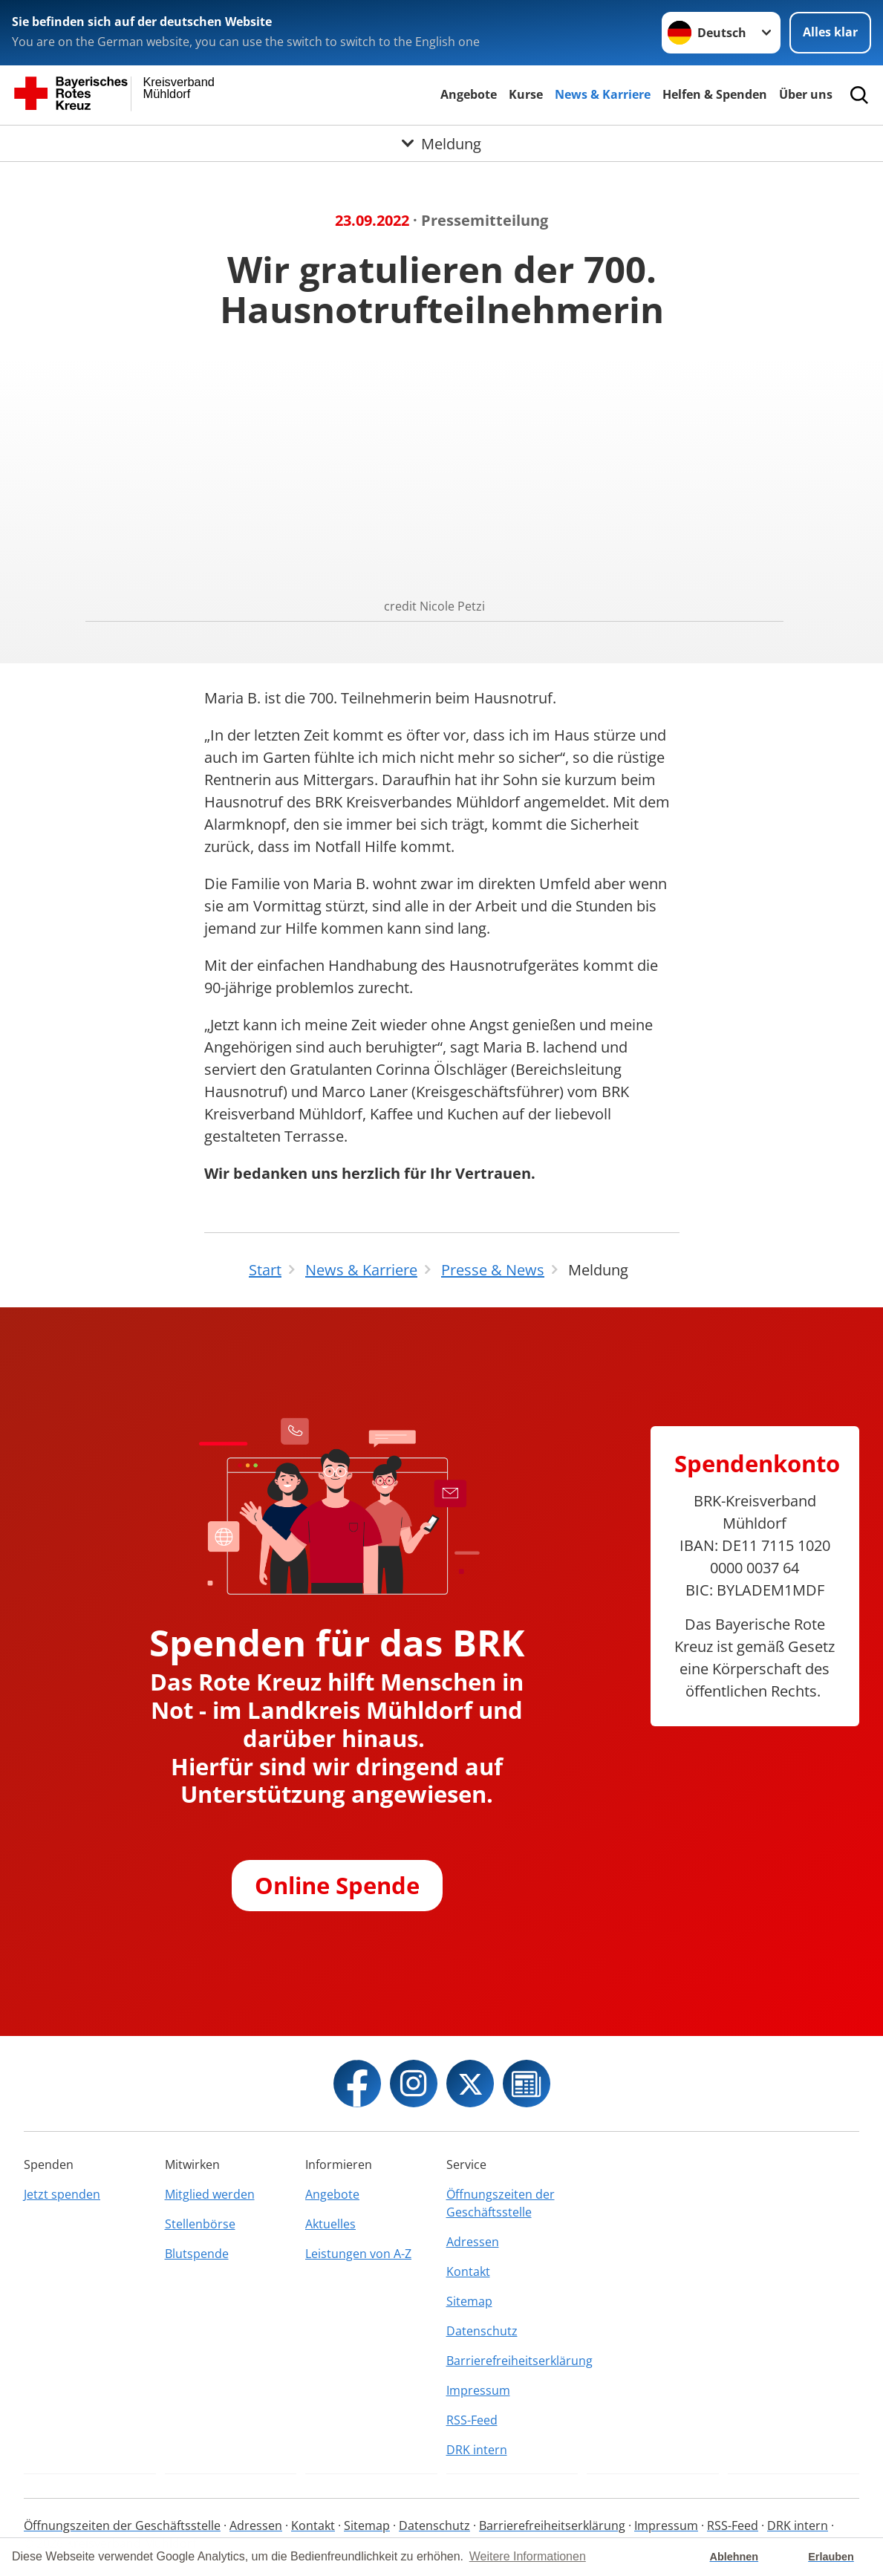 The height and width of the screenshot is (2576, 883). I want to click on Adressen, so click(472, 2242).